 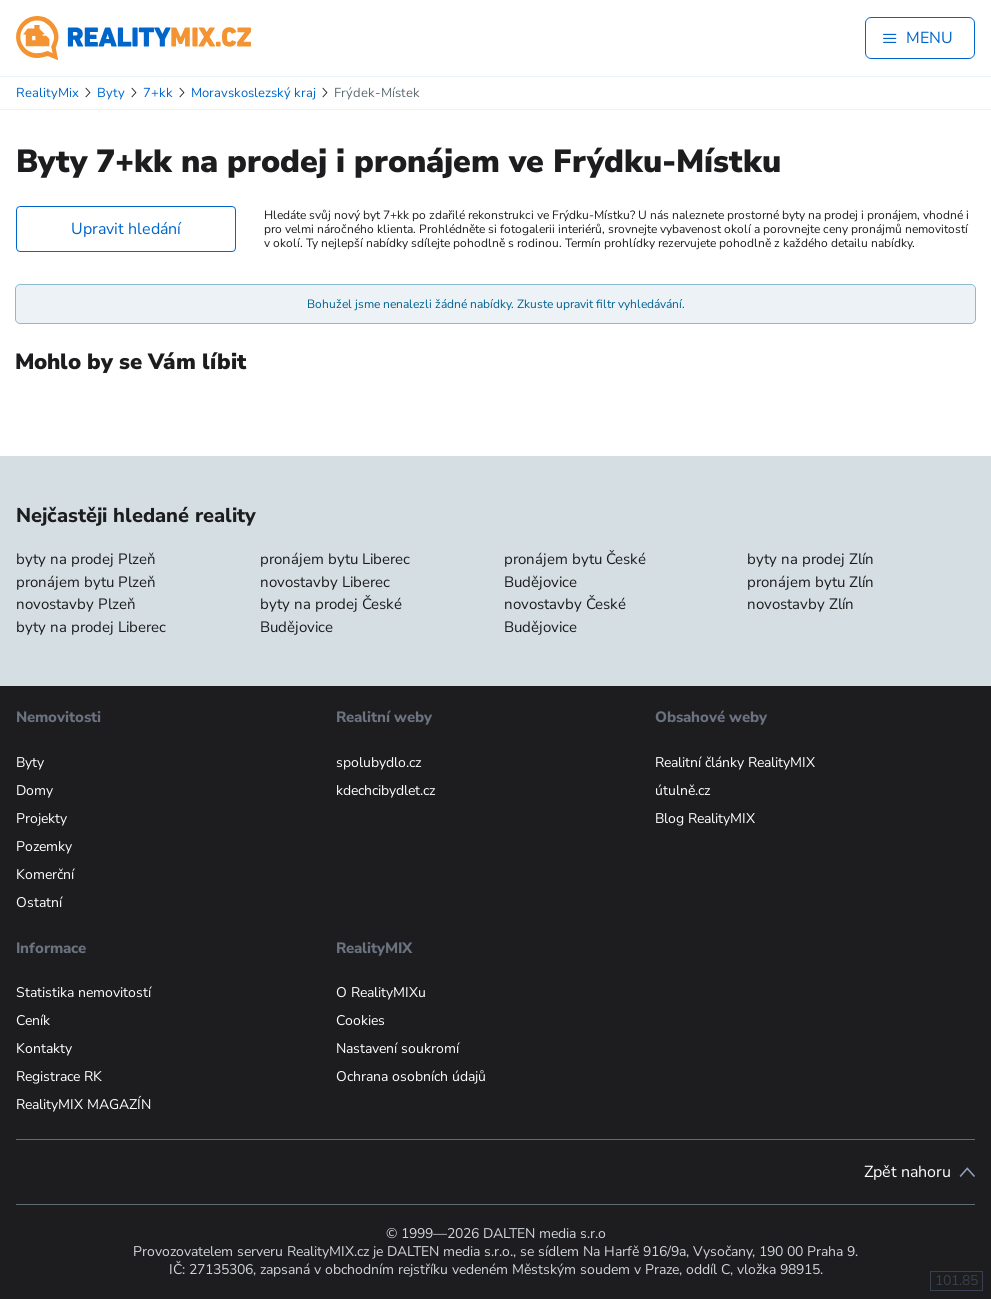 I want to click on spolubydlo.cz, so click(x=378, y=762).